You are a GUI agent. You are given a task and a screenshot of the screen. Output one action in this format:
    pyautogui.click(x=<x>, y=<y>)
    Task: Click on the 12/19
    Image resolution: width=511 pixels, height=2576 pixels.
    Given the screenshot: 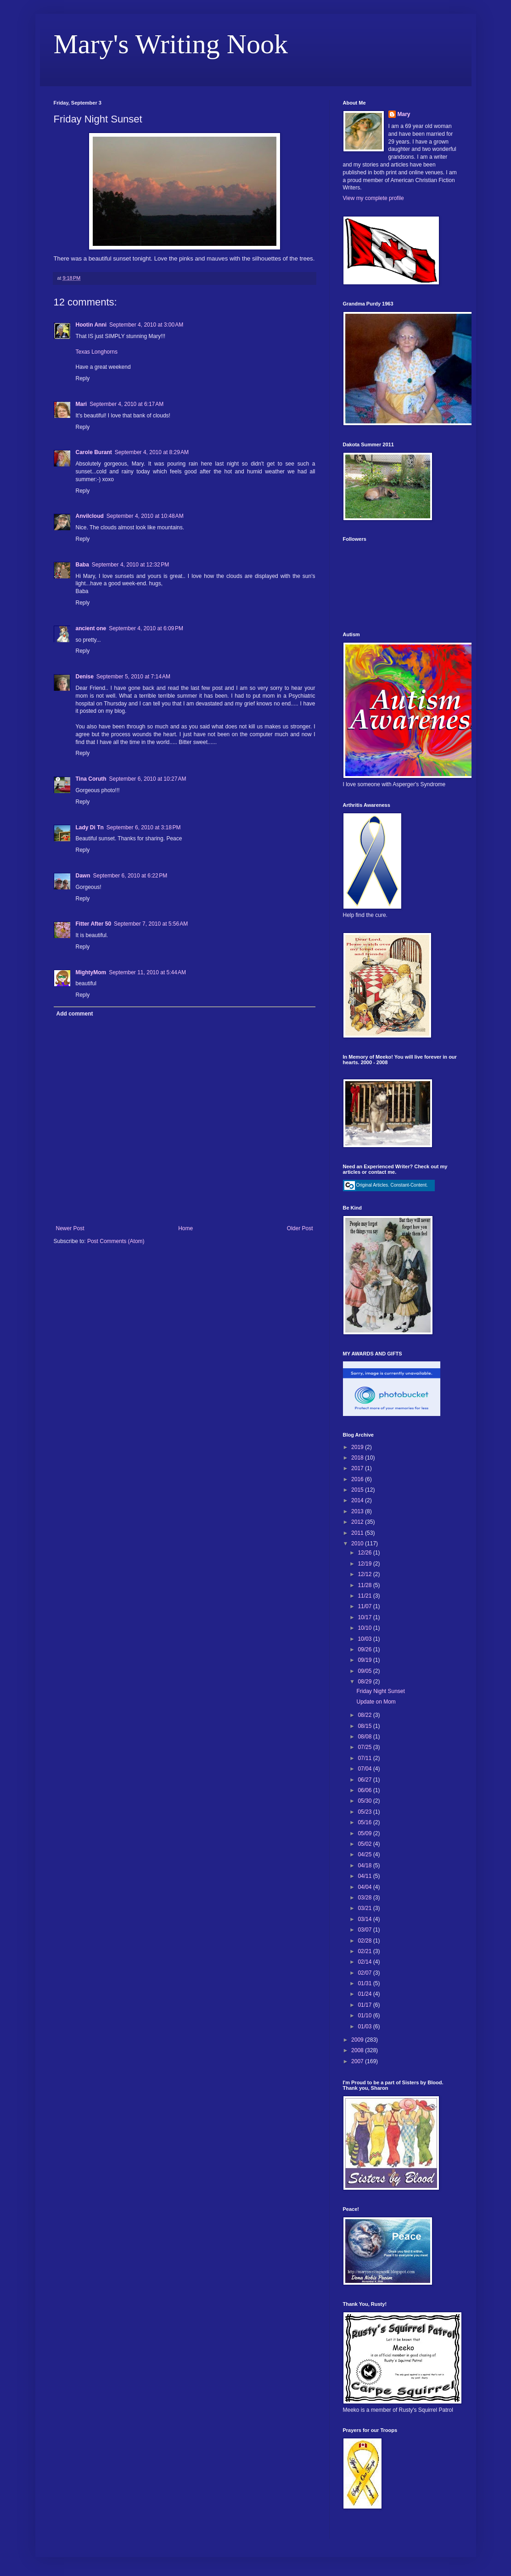 What is the action you would take?
    pyautogui.click(x=365, y=1563)
    